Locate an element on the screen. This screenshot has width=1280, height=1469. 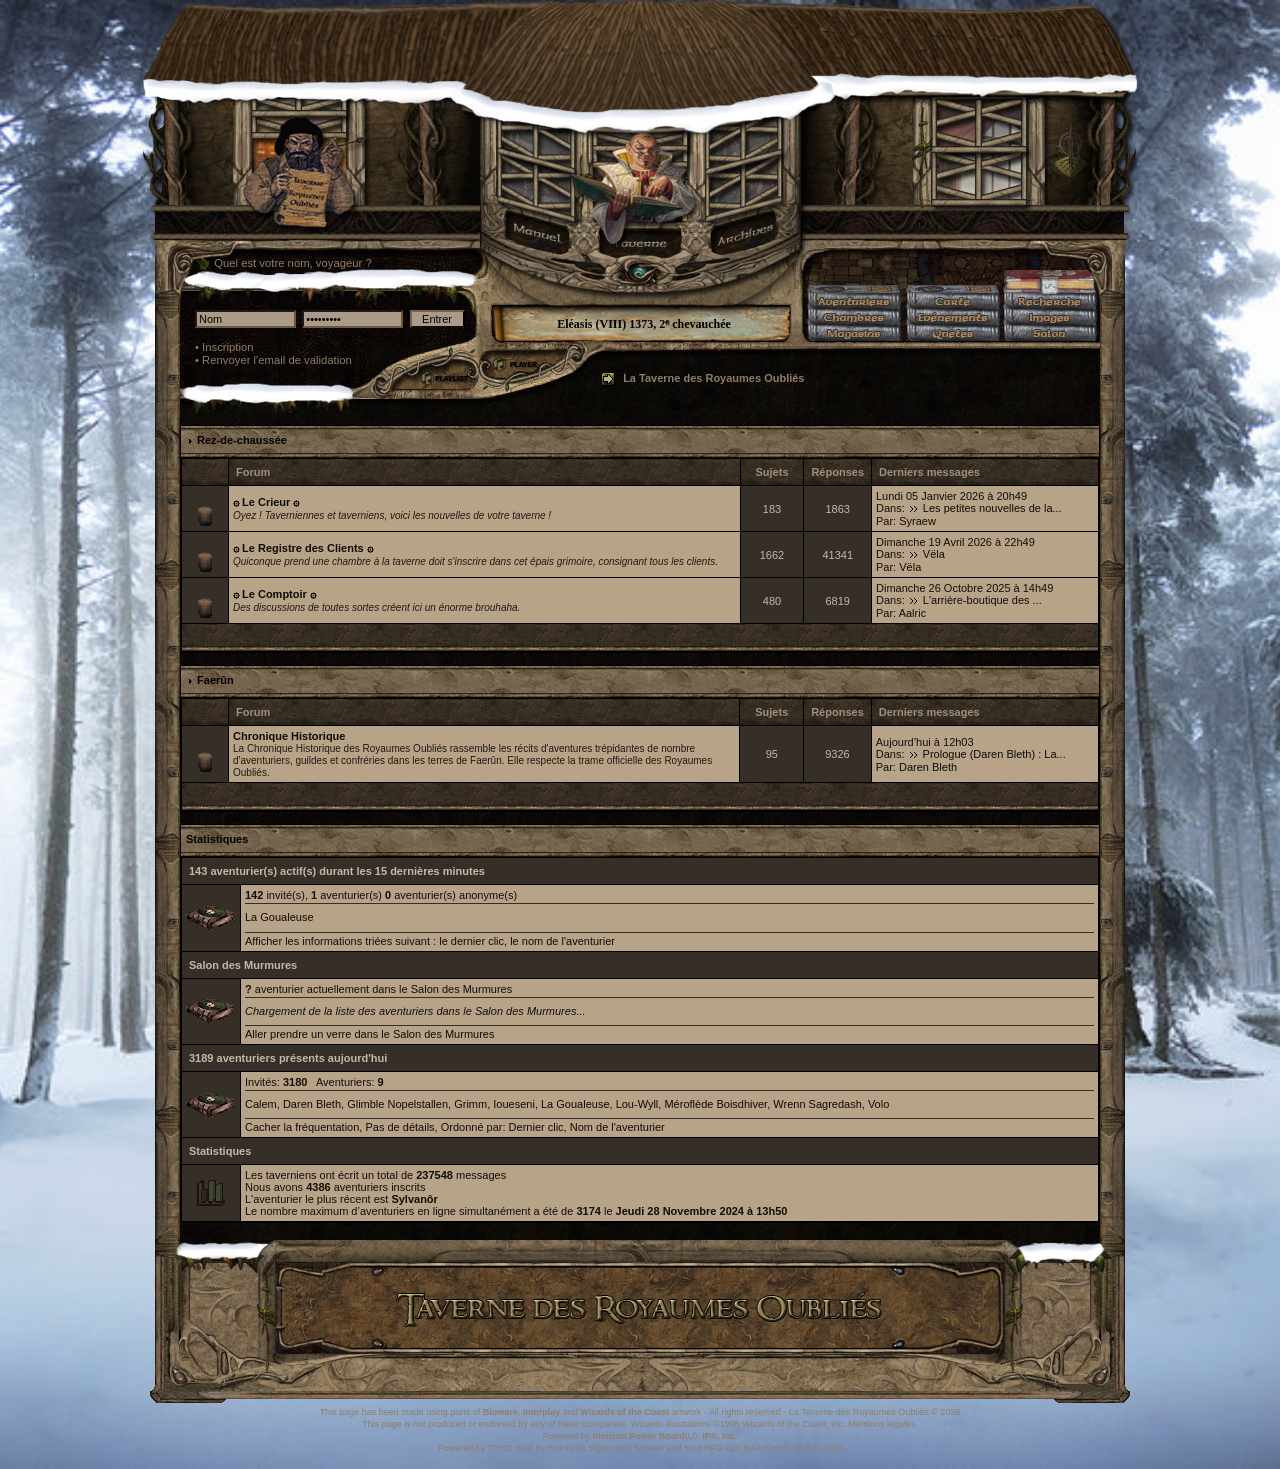
Grimm is located at coordinates (470, 1104).